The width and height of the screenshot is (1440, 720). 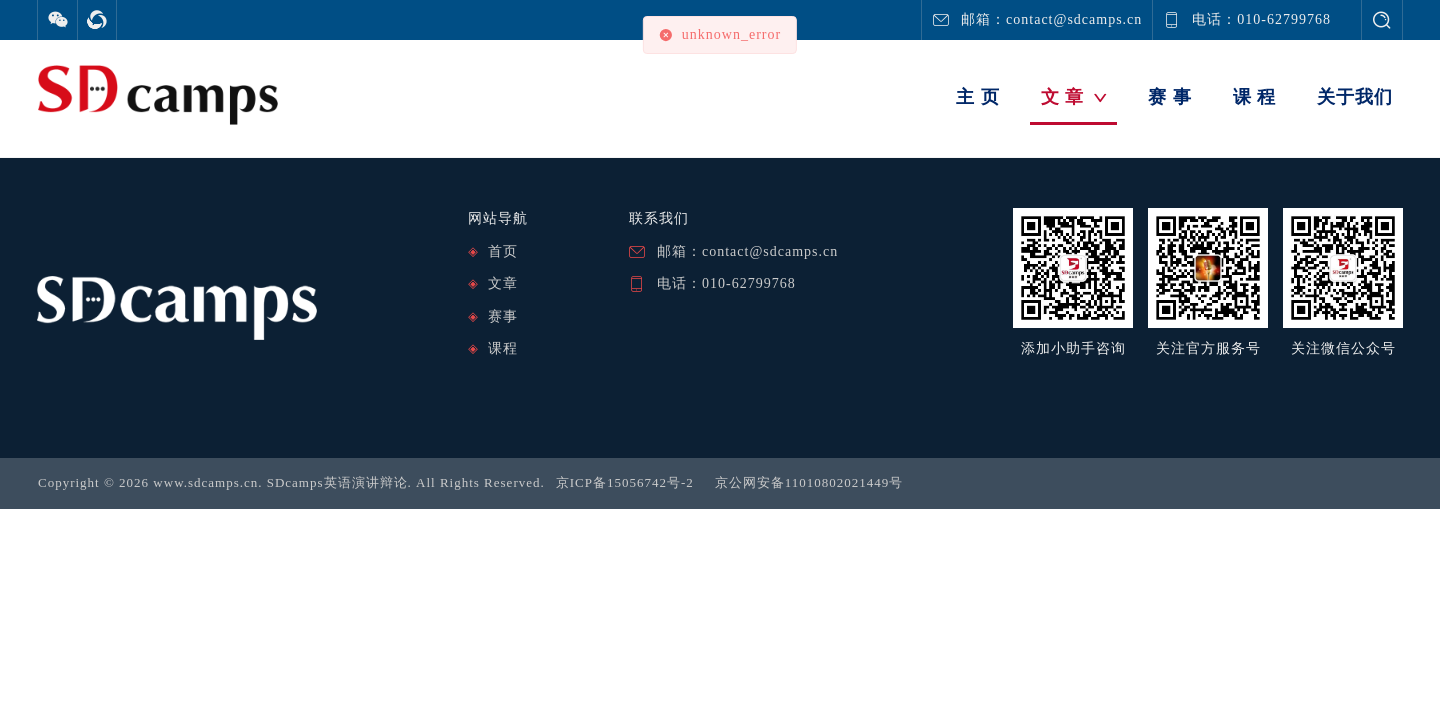 What do you see at coordinates (1355, 97) in the screenshot?
I see `关于我们` at bounding box center [1355, 97].